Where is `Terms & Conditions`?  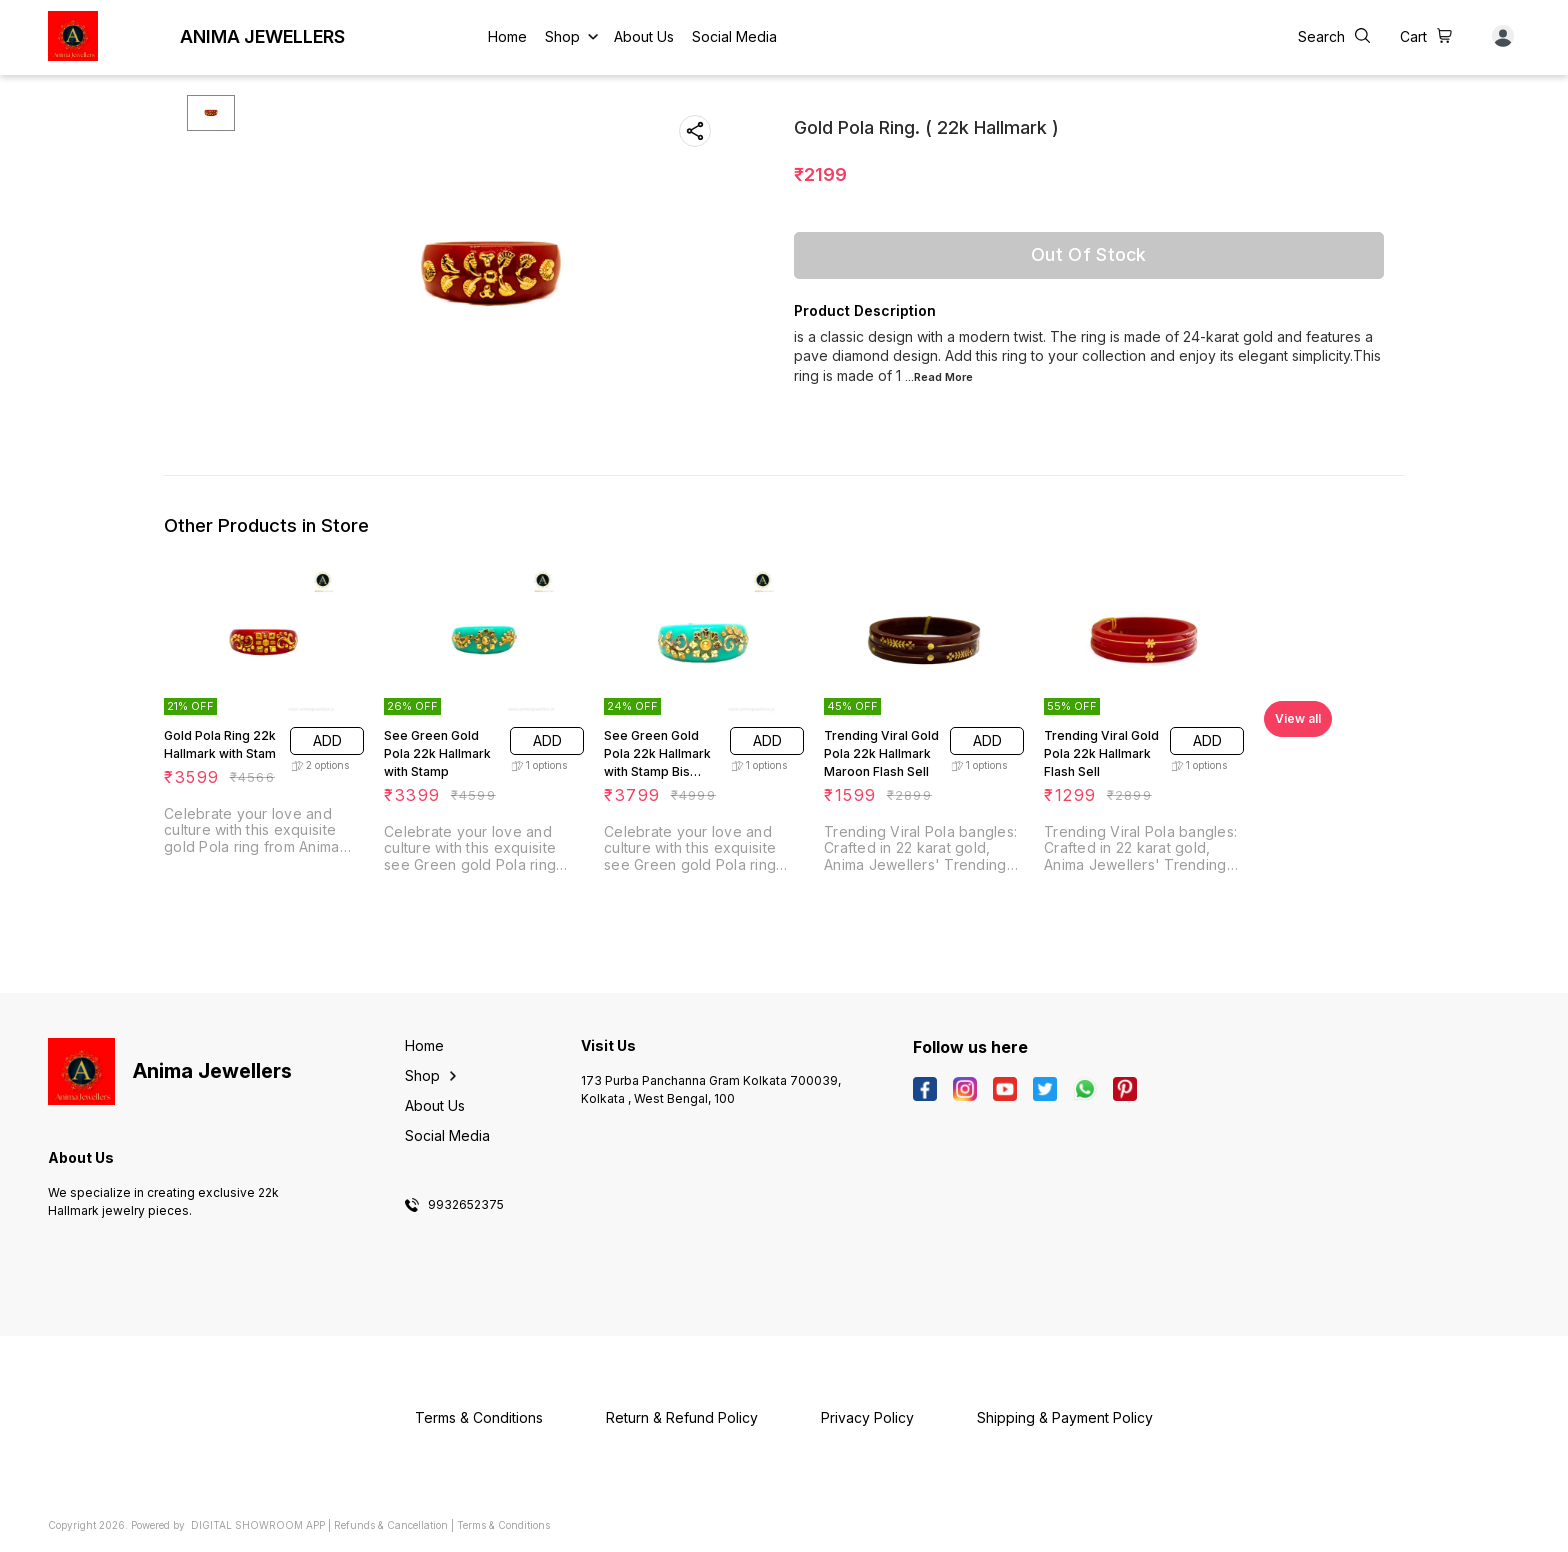 Terms & Conditions is located at coordinates (503, 1525).